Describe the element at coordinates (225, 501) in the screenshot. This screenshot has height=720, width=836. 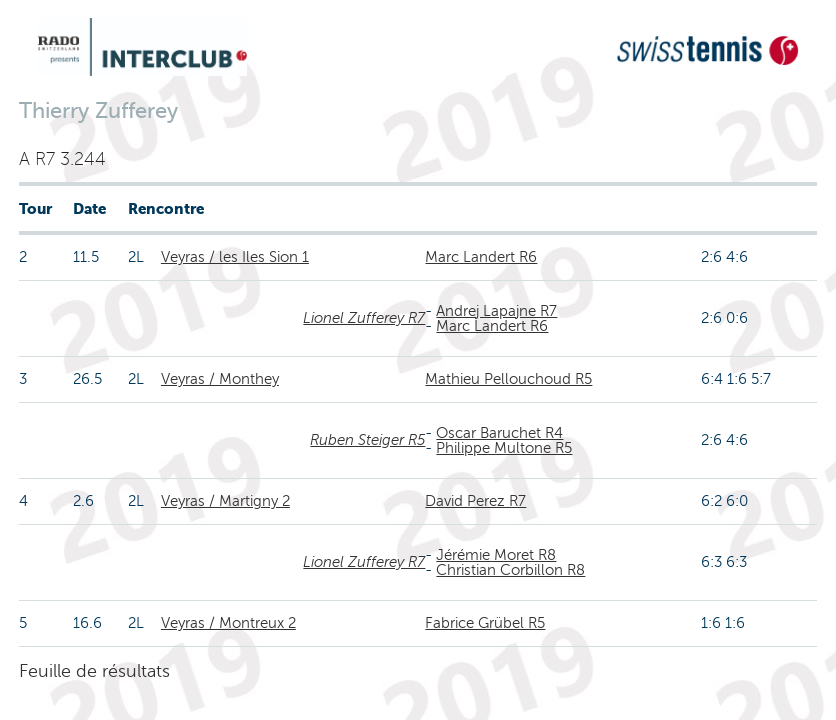
I see `Veyras / Martigny 2` at that location.